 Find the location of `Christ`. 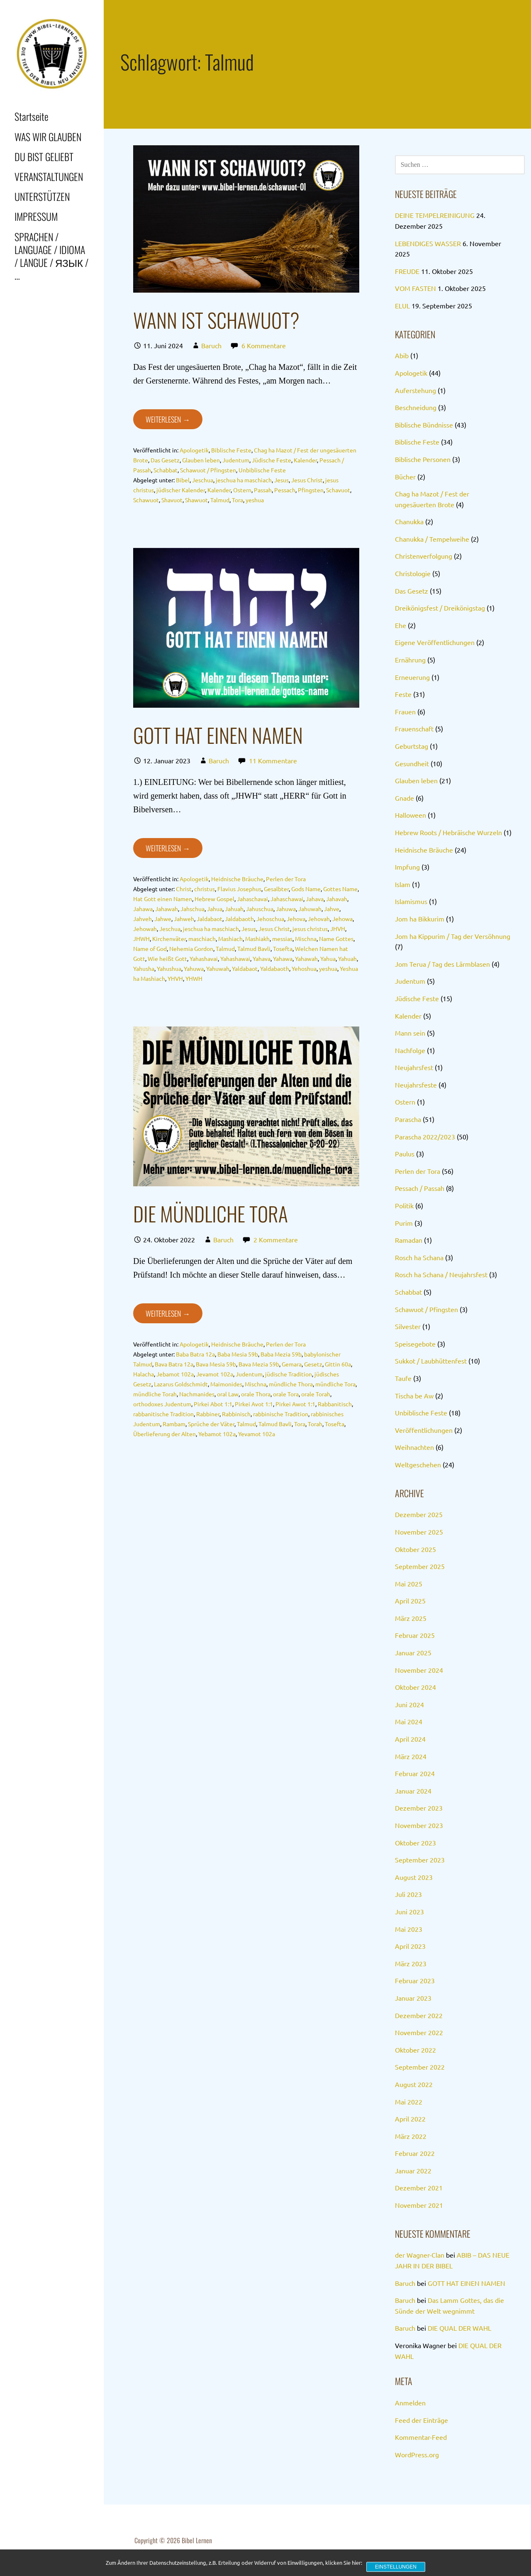

Christ is located at coordinates (184, 888).